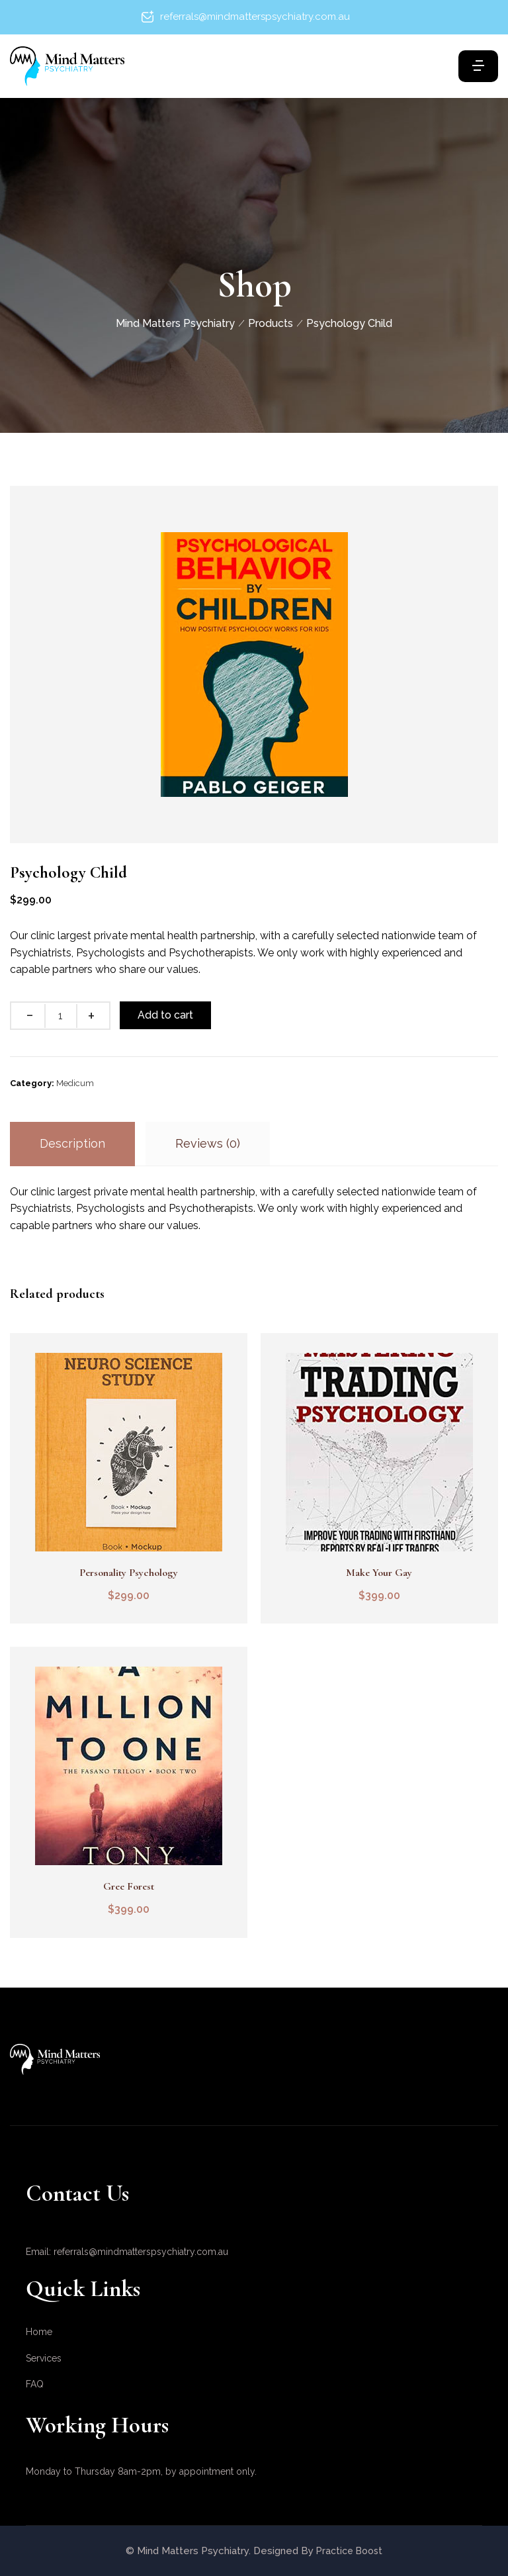  Describe the element at coordinates (75, 1083) in the screenshot. I see `Medicum` at that location.